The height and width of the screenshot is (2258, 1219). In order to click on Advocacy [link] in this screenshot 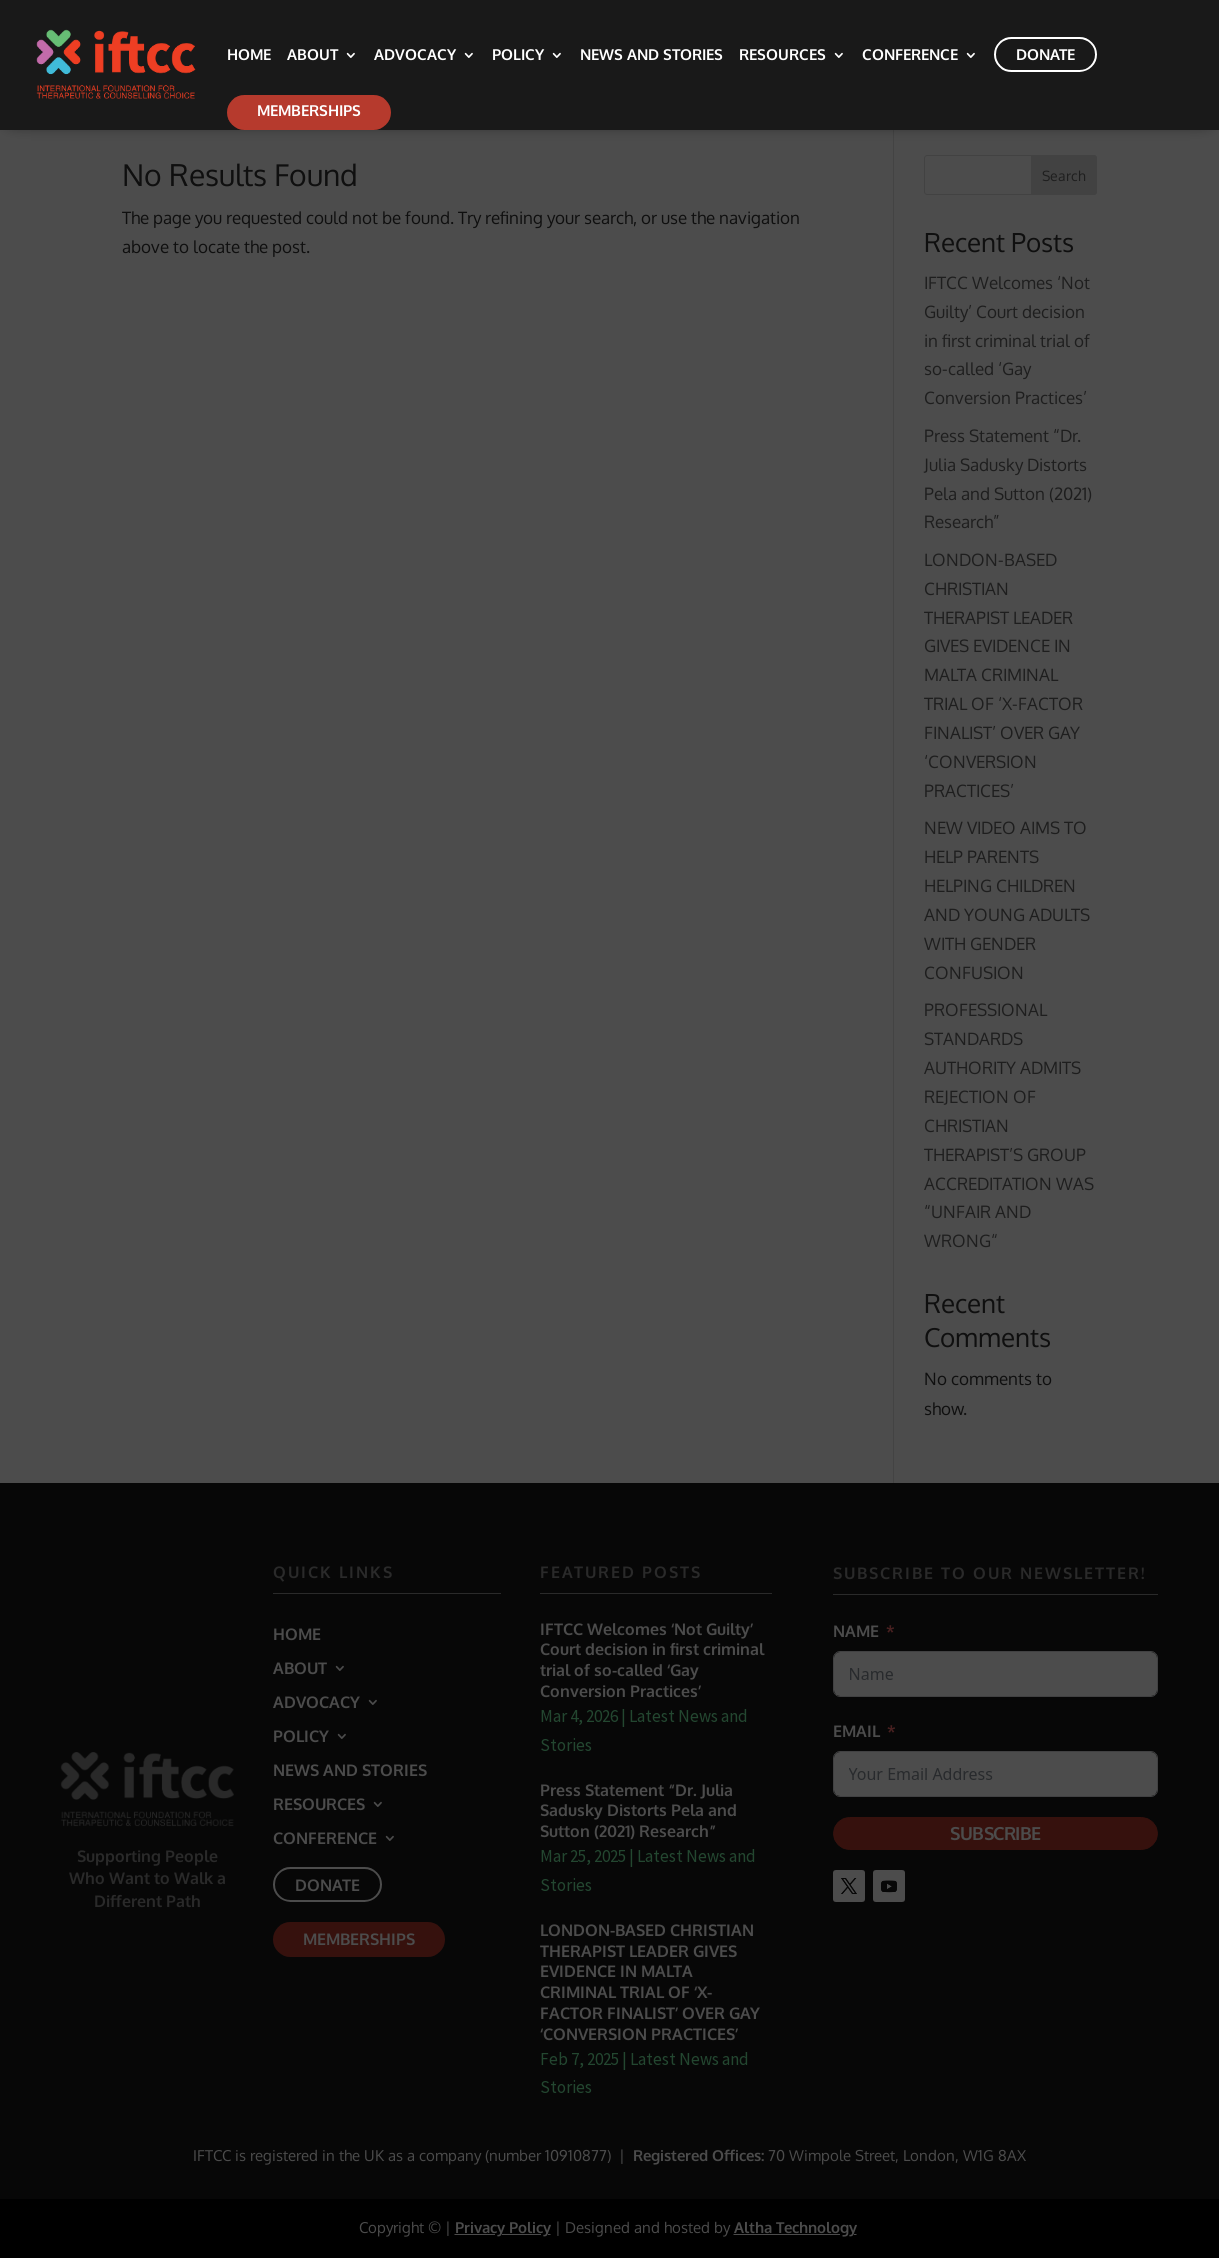, I will do `click(415, 56)`.